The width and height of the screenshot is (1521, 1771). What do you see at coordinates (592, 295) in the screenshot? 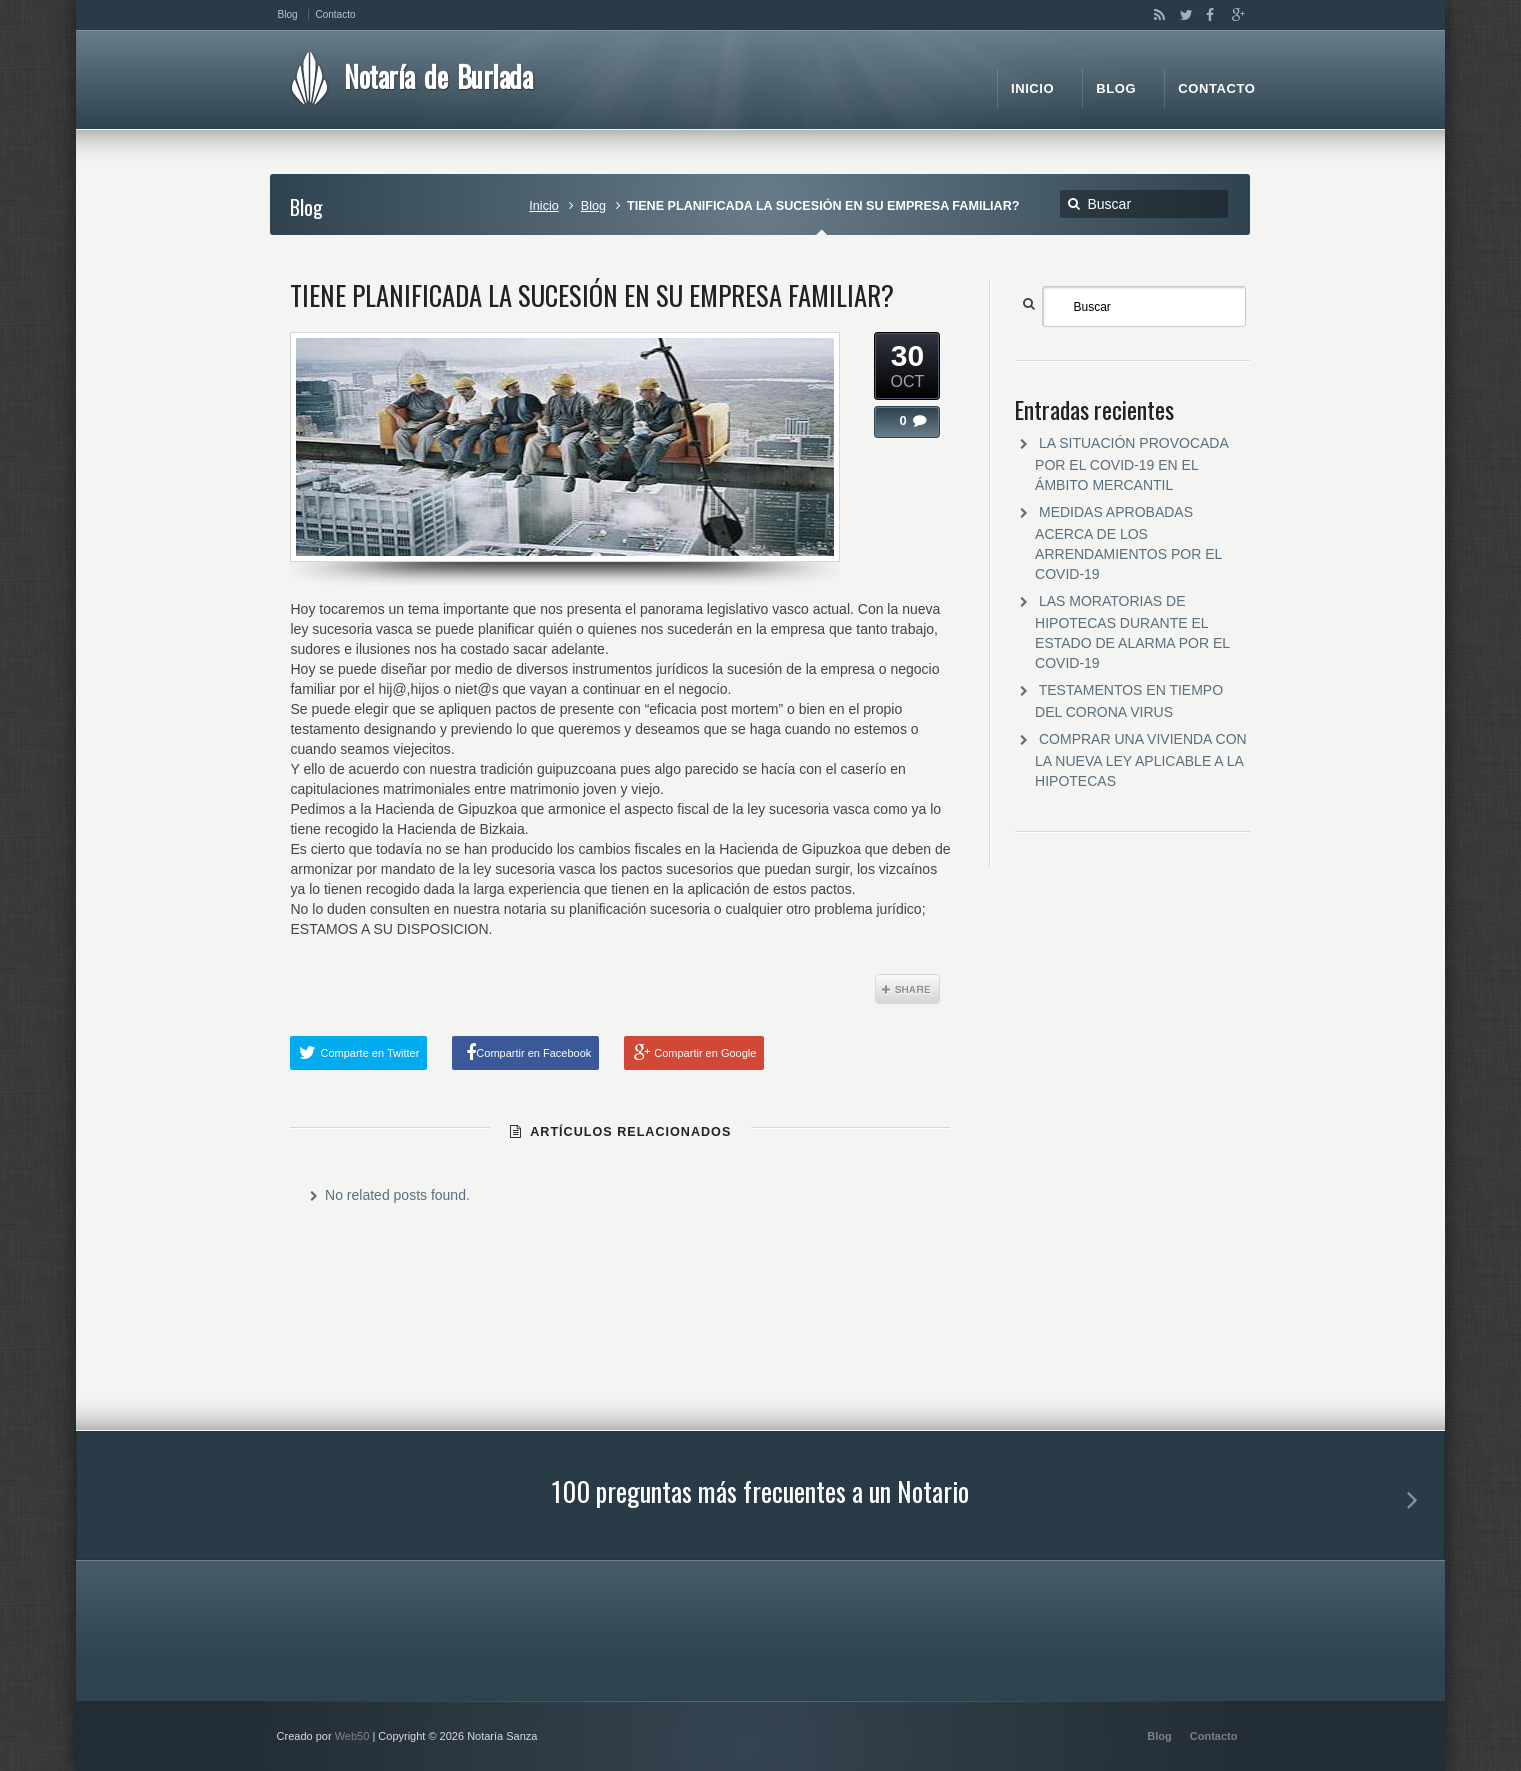
I see `TIENE PLANIFICADA LA SUCESIÓN EN SU EMPRESA FAMILIAR?` at bounding box center [592, 295].